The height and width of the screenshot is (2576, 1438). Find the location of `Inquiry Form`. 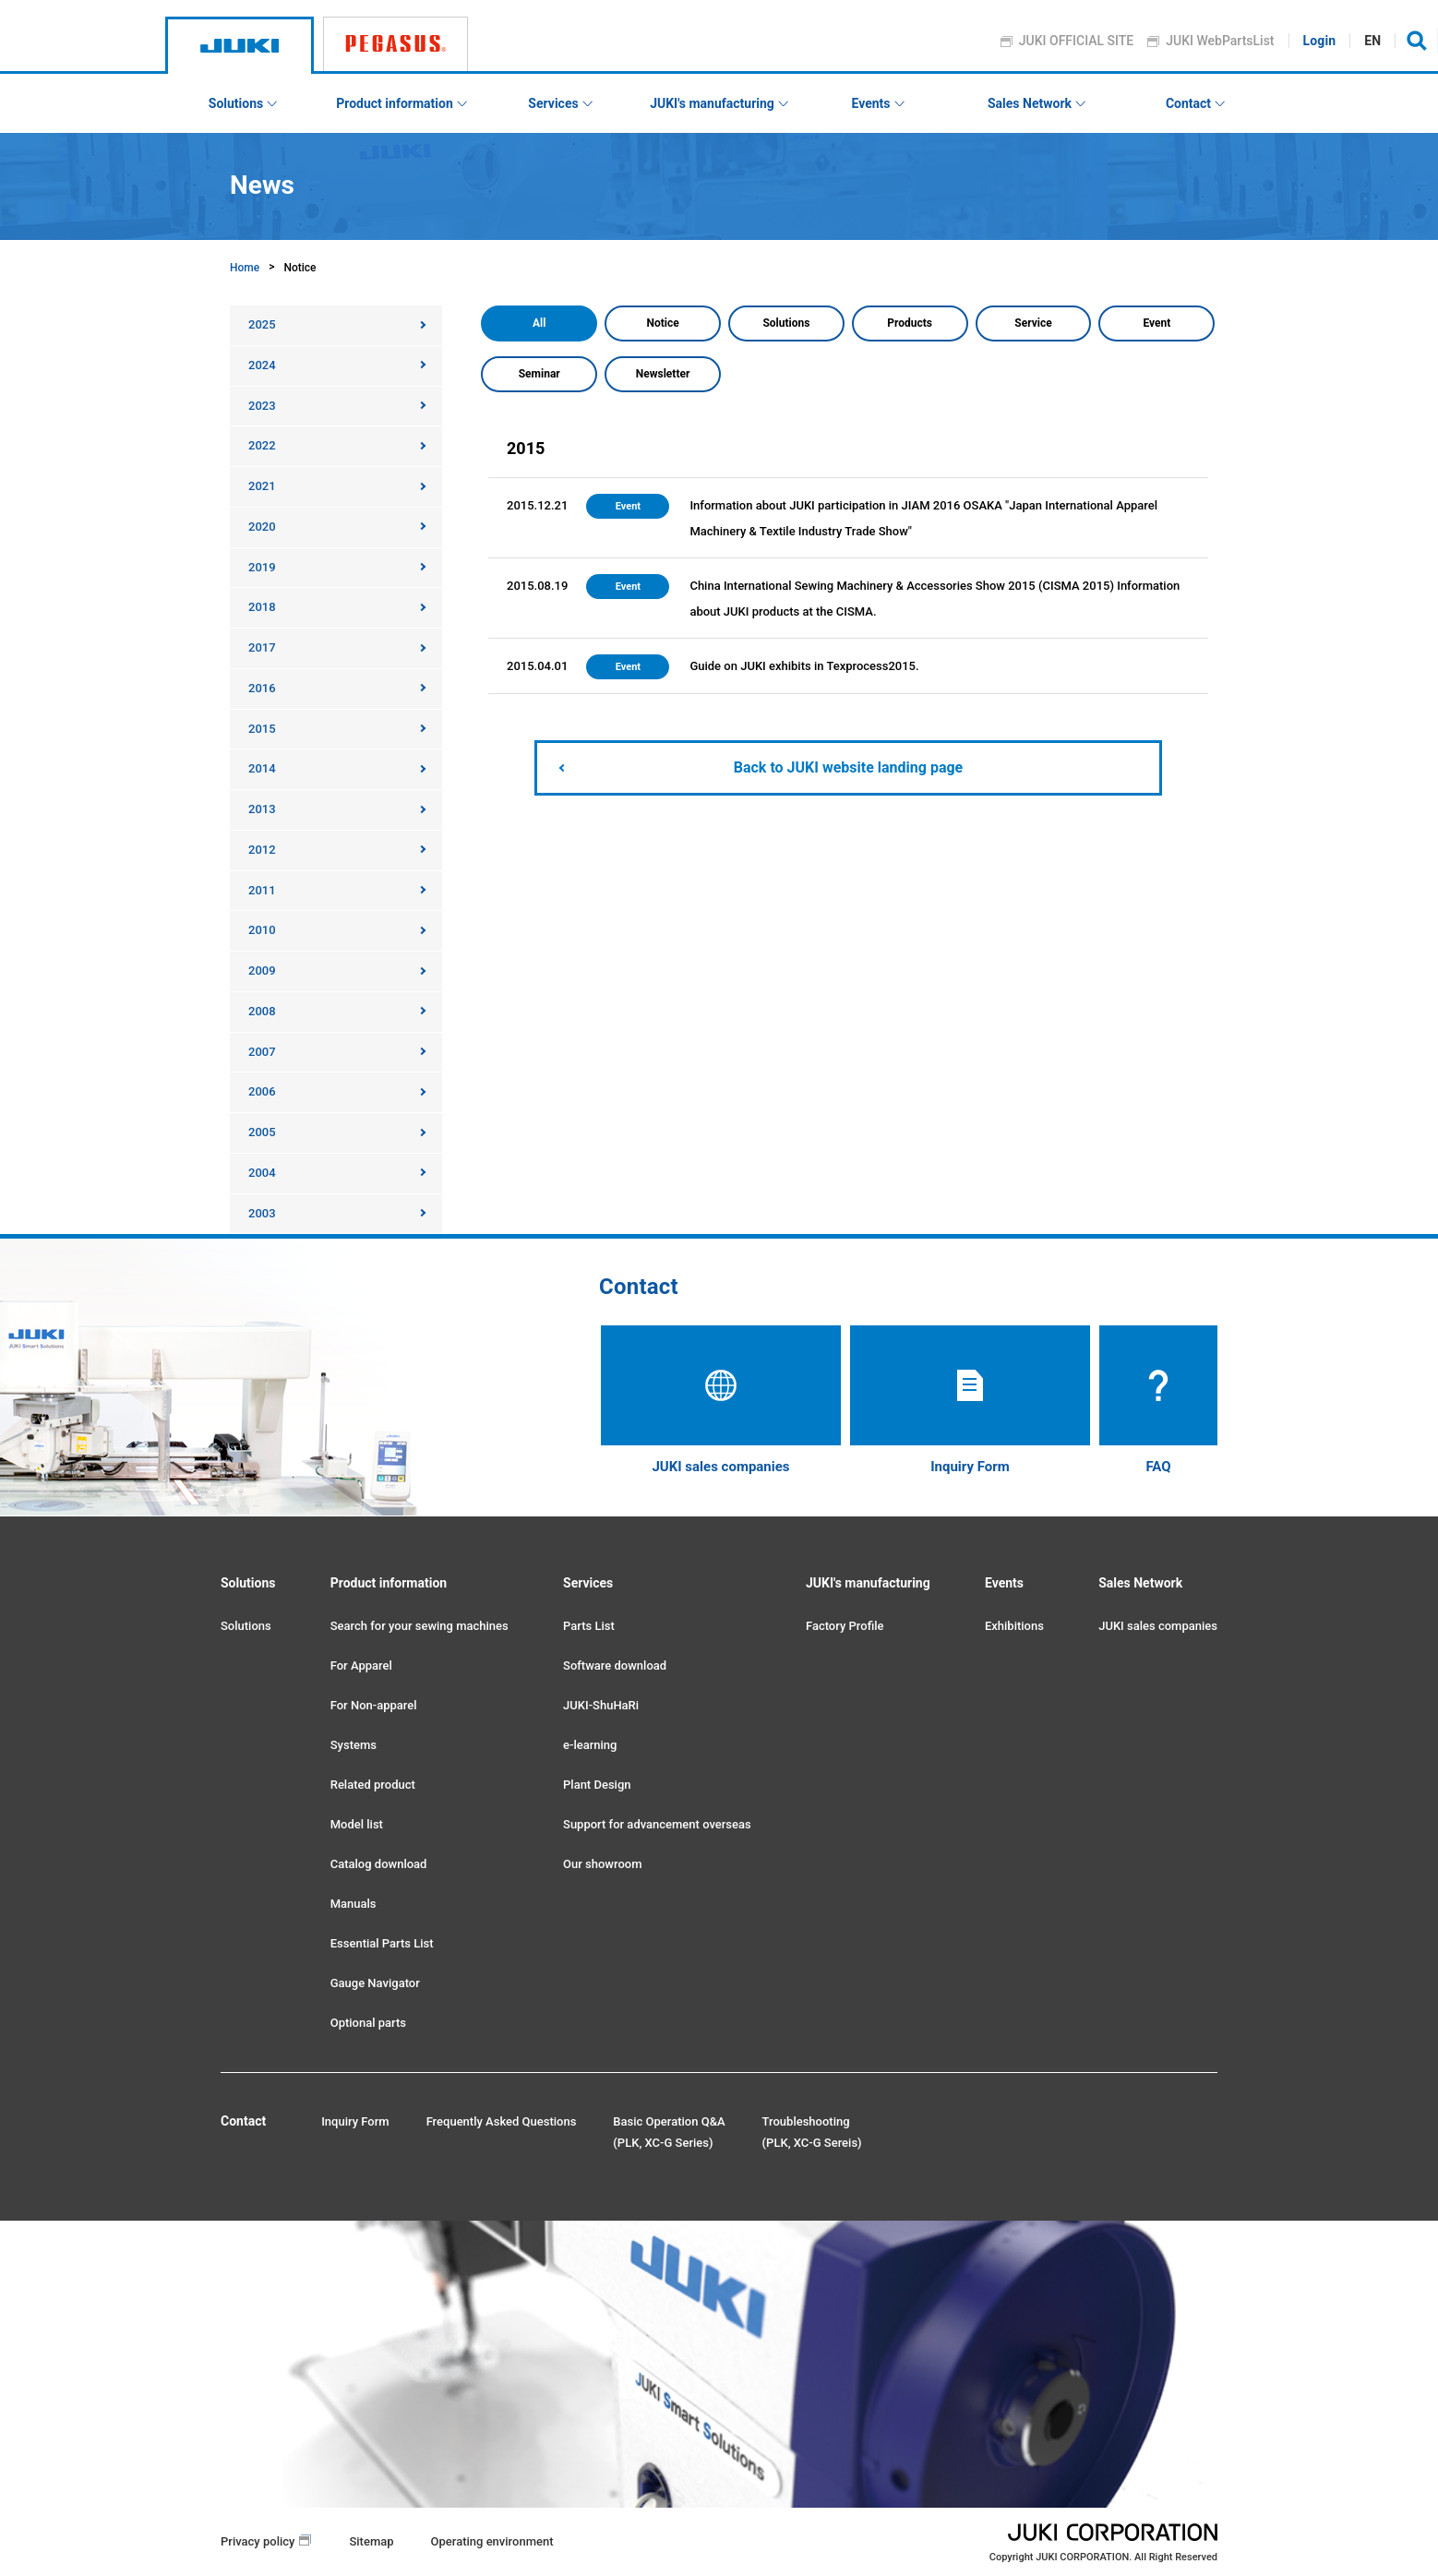

Inquiry Form is located at coordinates (355, 2121).